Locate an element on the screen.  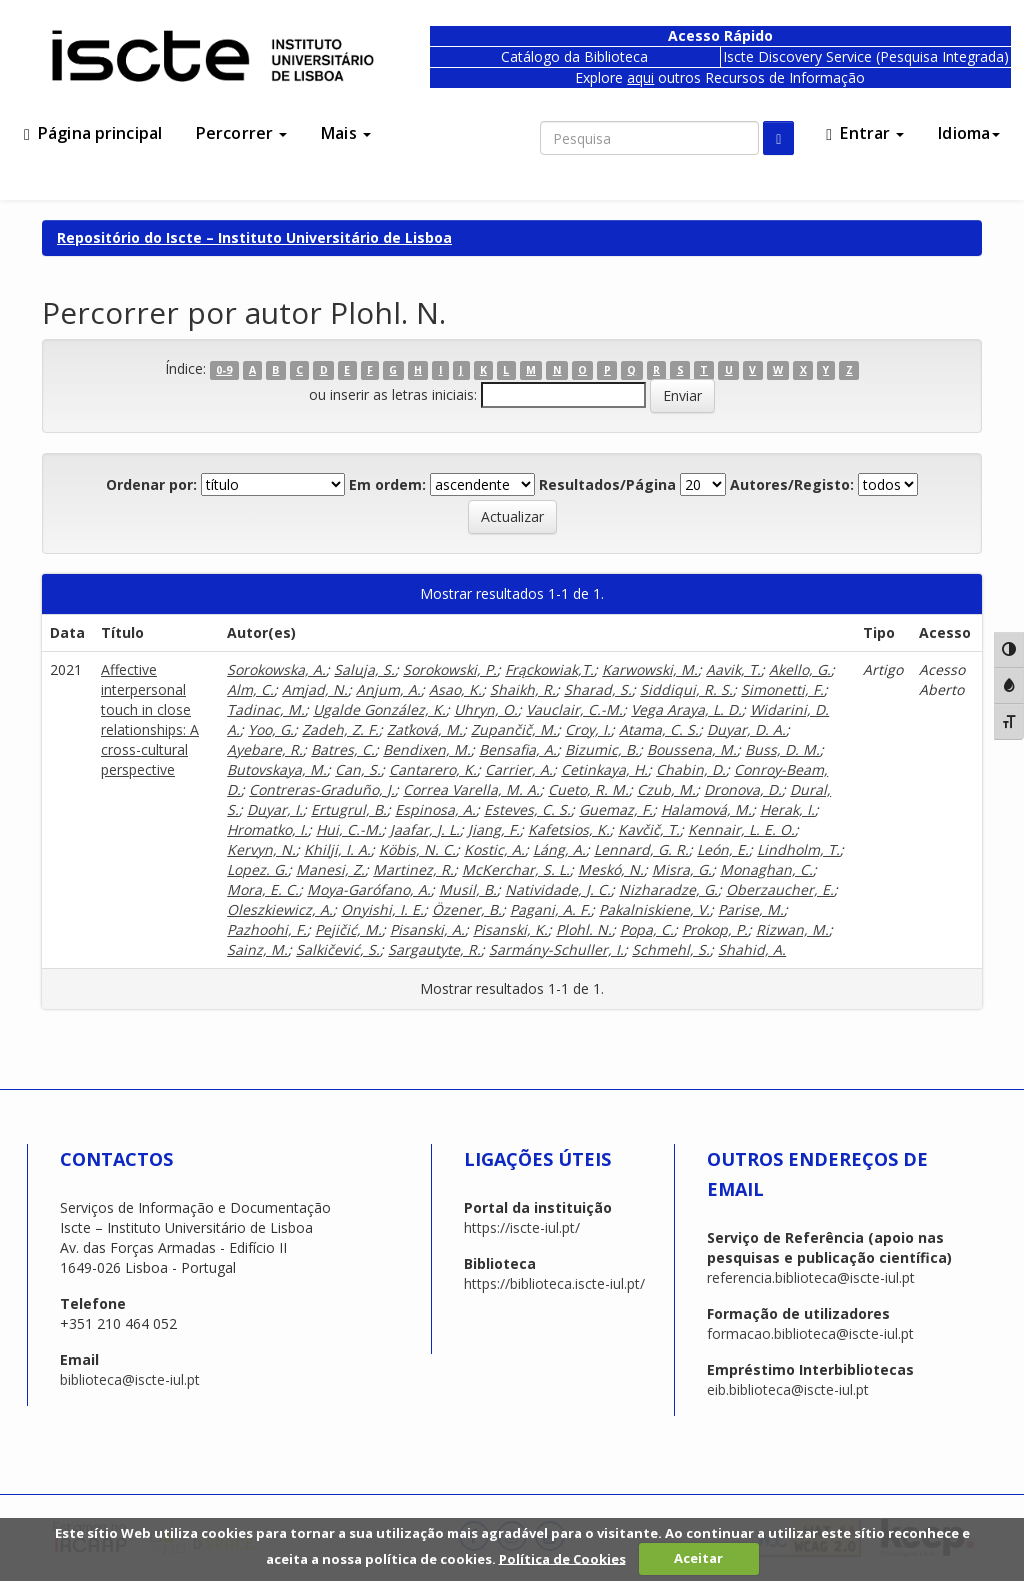
Akello, G. is located at coordinates (800, 669).